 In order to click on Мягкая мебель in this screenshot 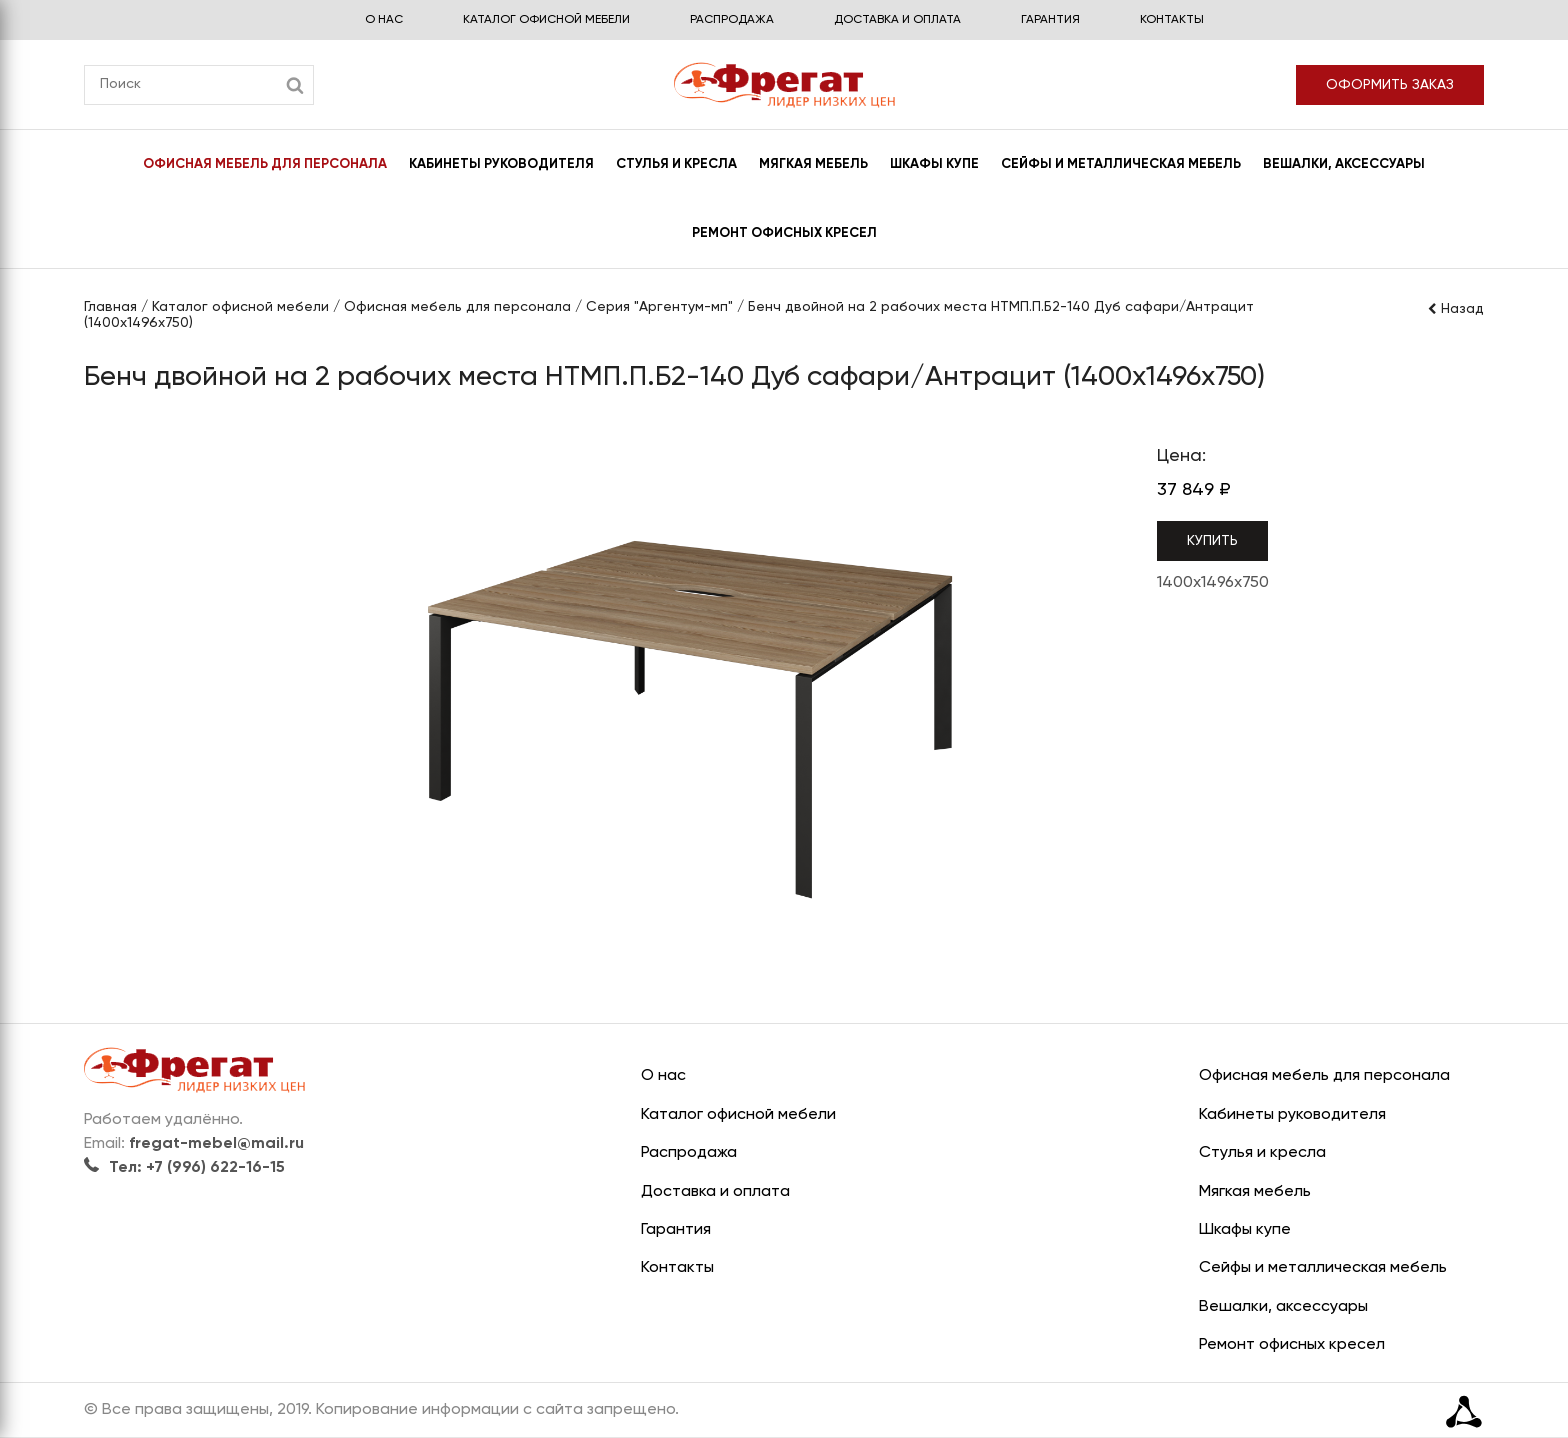, I will do `click(813, 164)`.